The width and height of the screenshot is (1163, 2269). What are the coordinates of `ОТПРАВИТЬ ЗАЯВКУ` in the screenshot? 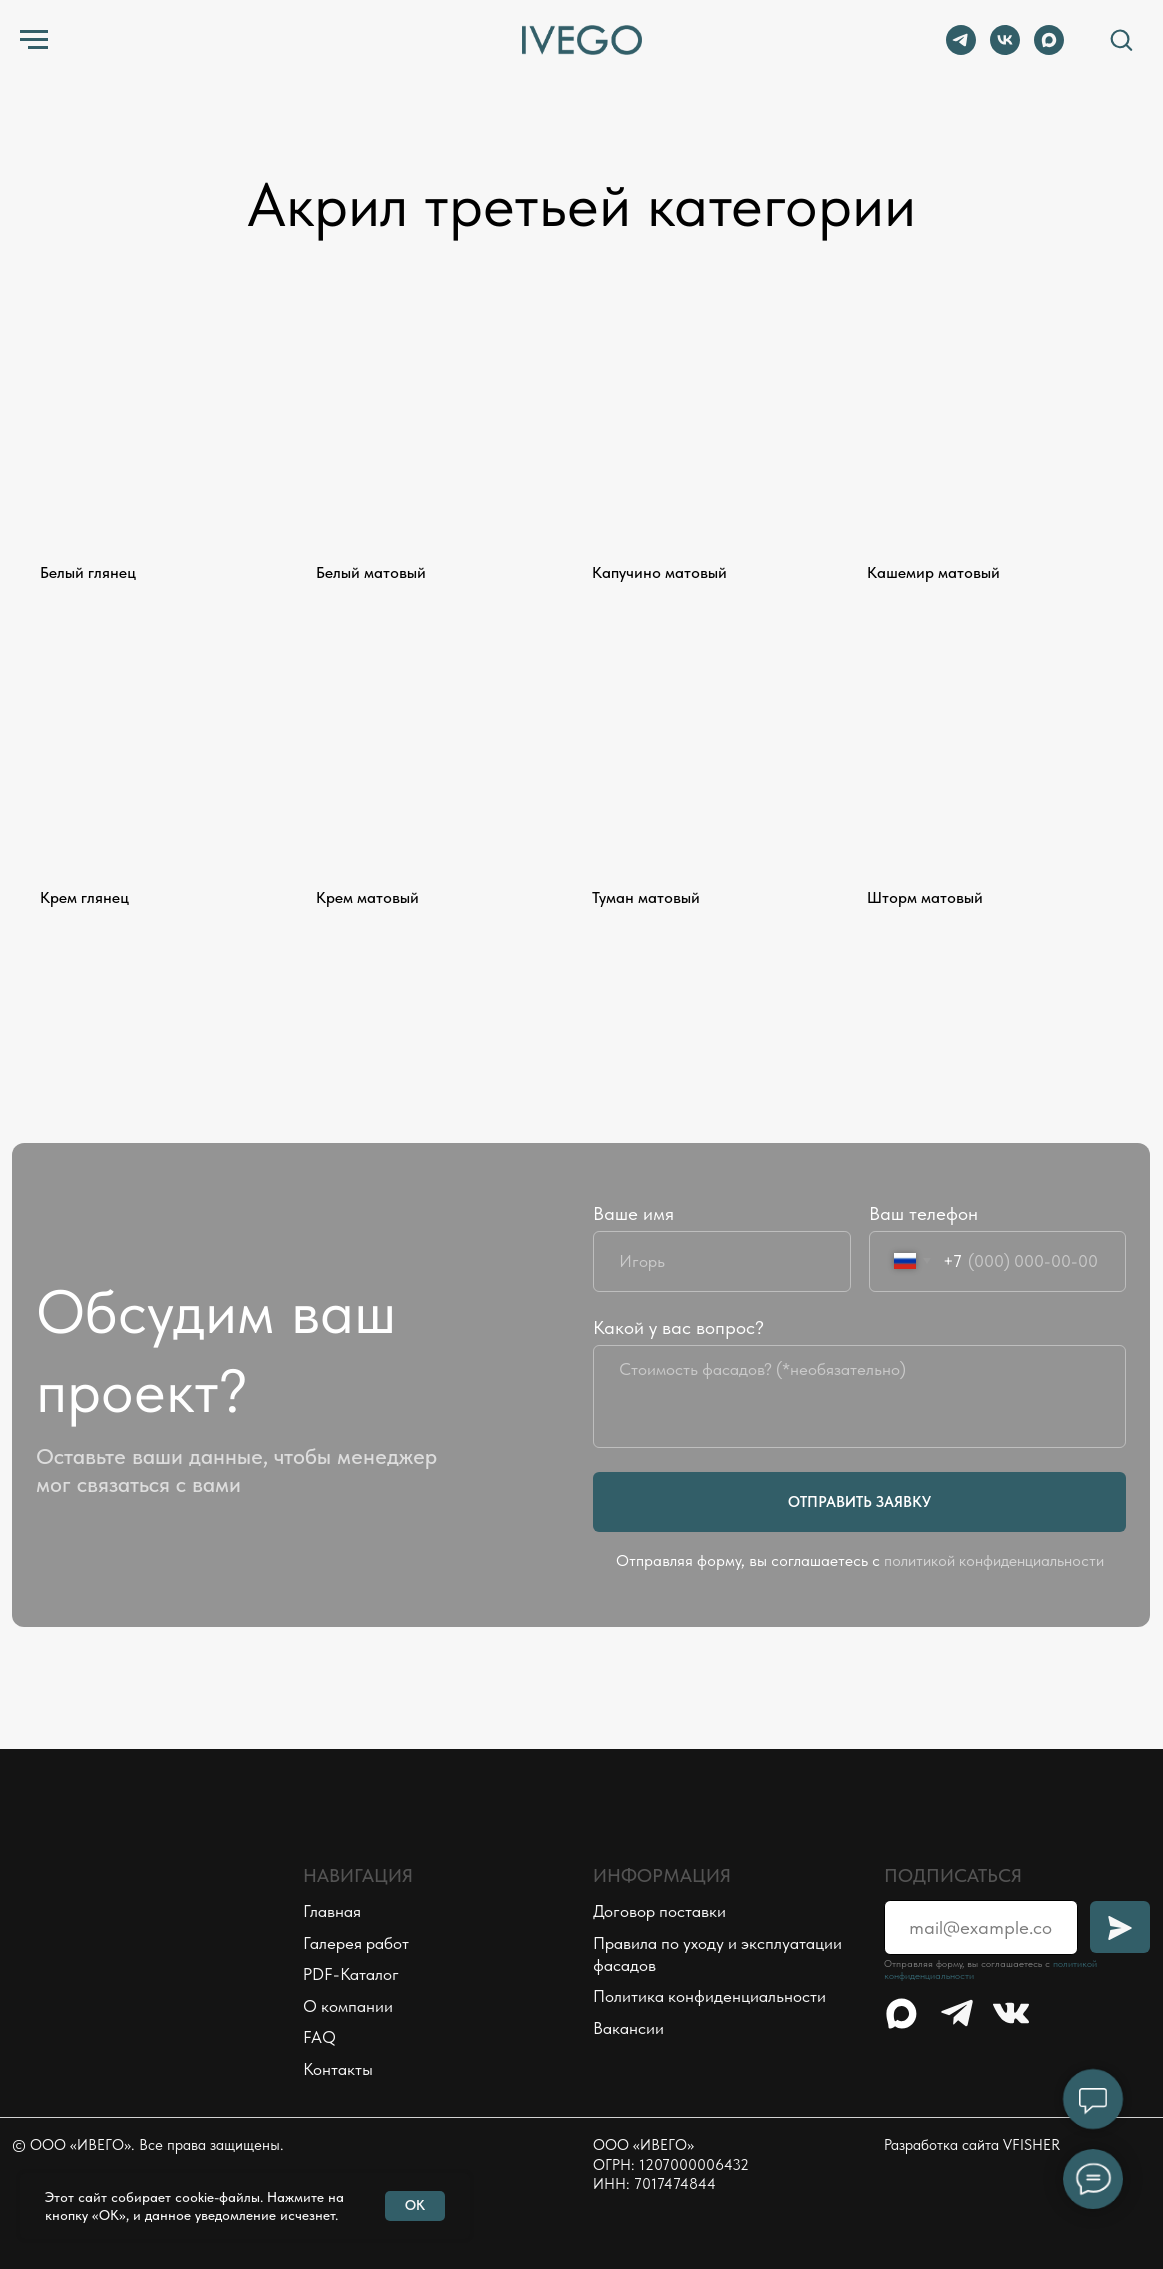 It's located at (859, 1502).